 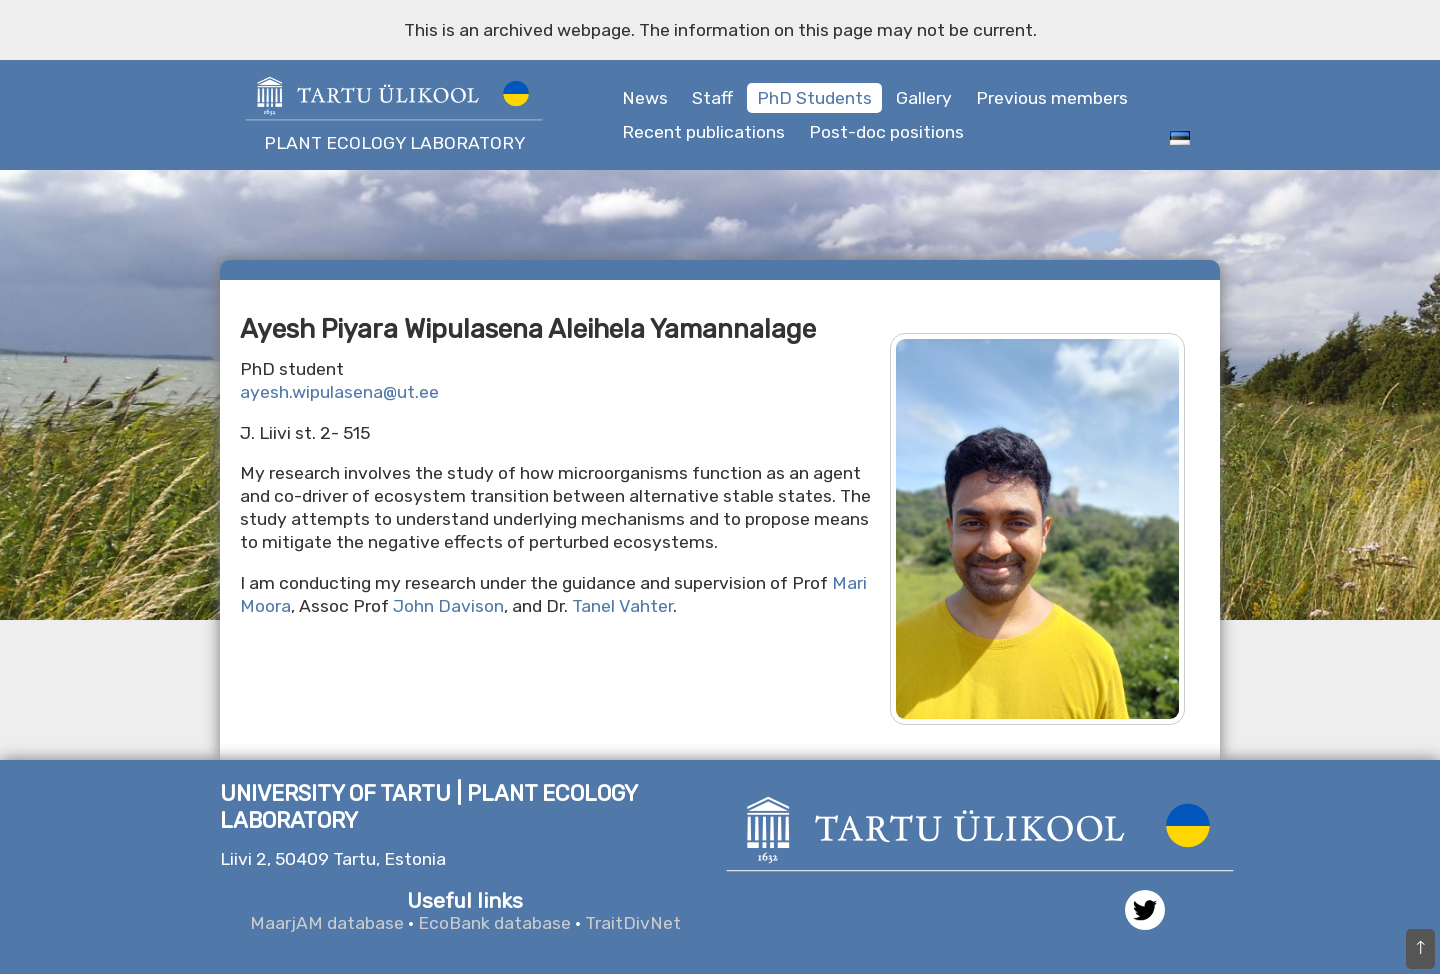 What do you see at coordinates (814, 98) in the screenshot?
I see `PhD Students` at bounding box center [814, 98].